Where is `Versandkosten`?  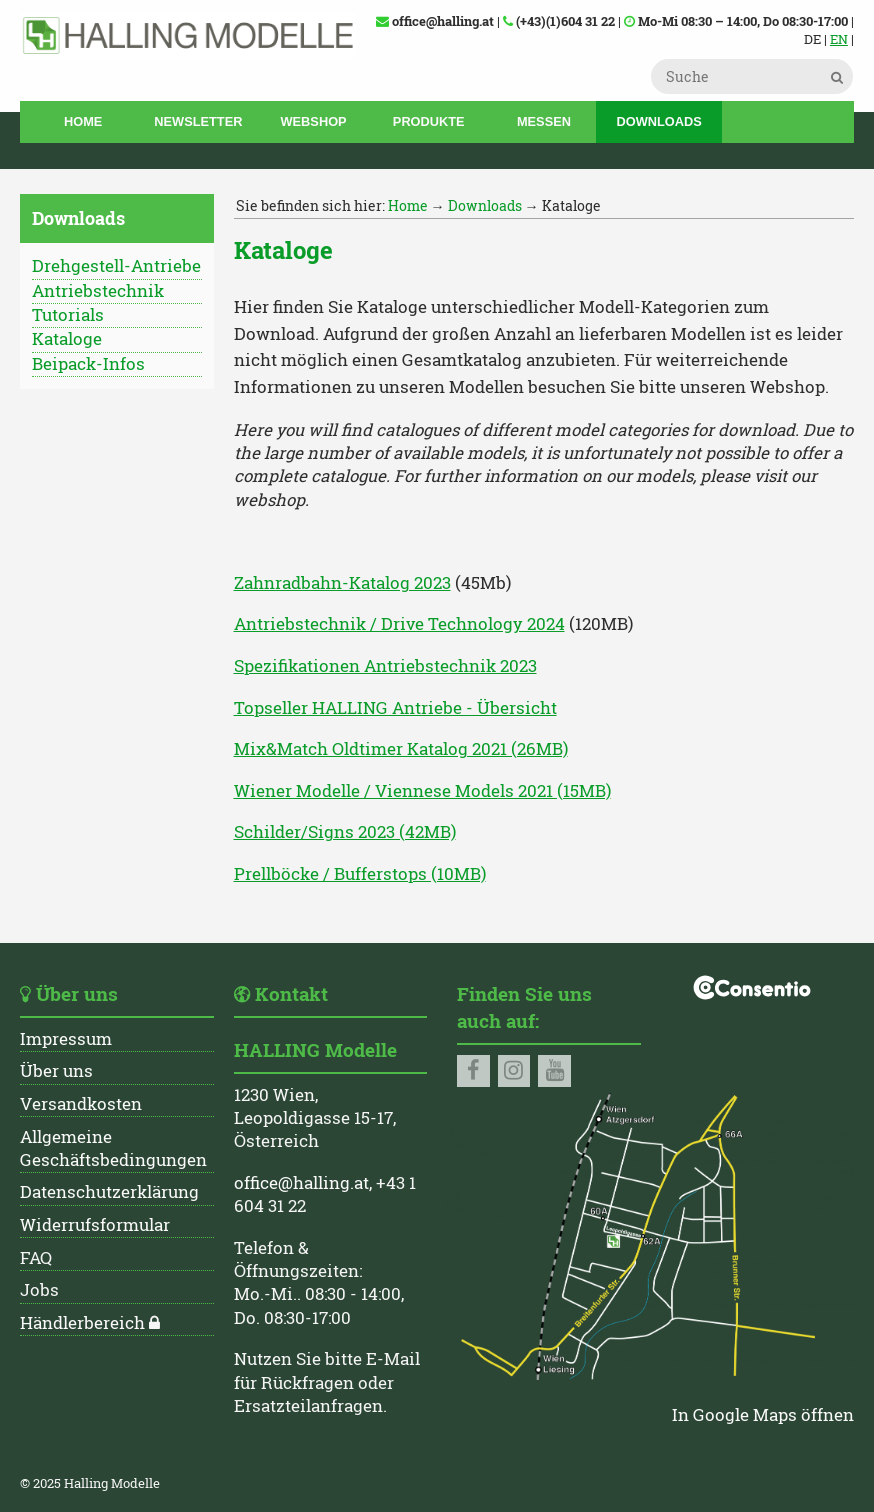
Versandkosten is located at coordinates (81, 1104).